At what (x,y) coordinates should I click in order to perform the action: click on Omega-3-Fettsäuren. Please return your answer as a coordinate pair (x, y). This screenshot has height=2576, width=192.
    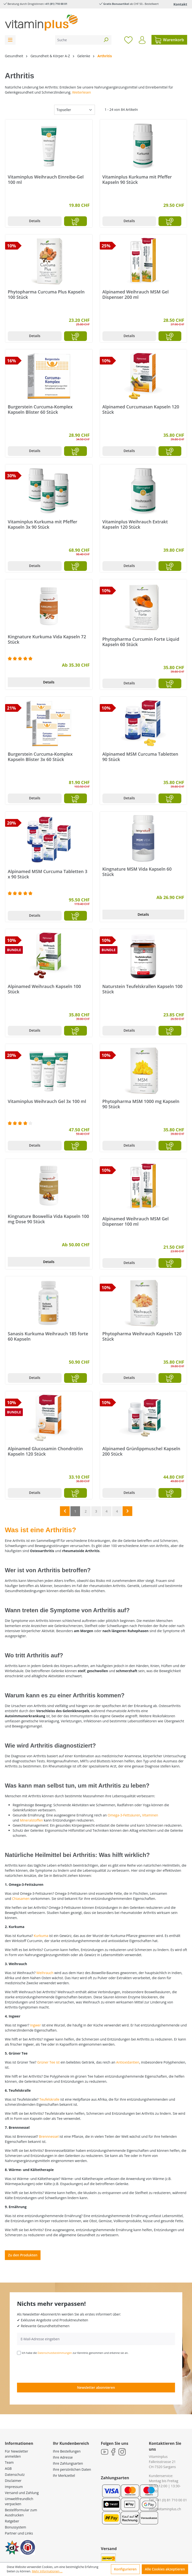
    Looking at the image, I should click on (124, 1815).